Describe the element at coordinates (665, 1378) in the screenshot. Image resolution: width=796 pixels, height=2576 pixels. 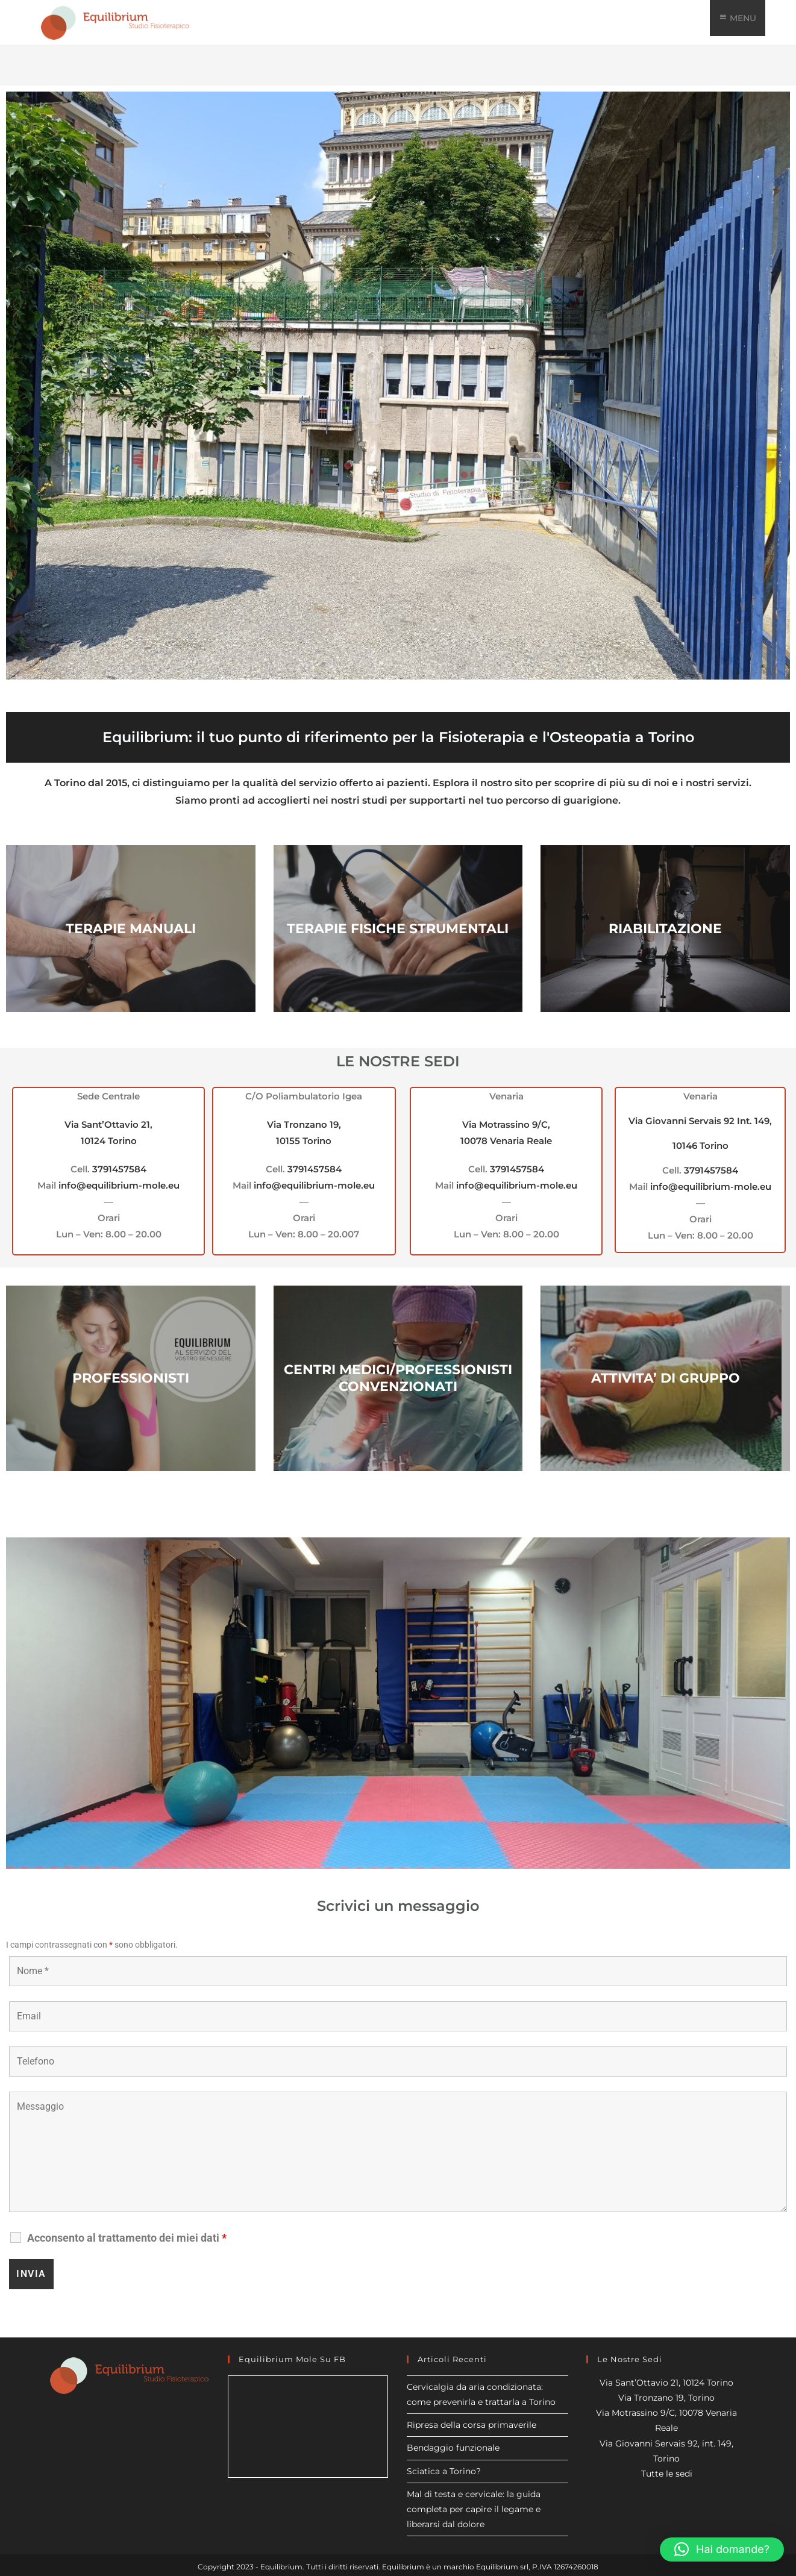
I see `ATTIVITA’ DI GRUPPO` at that location.